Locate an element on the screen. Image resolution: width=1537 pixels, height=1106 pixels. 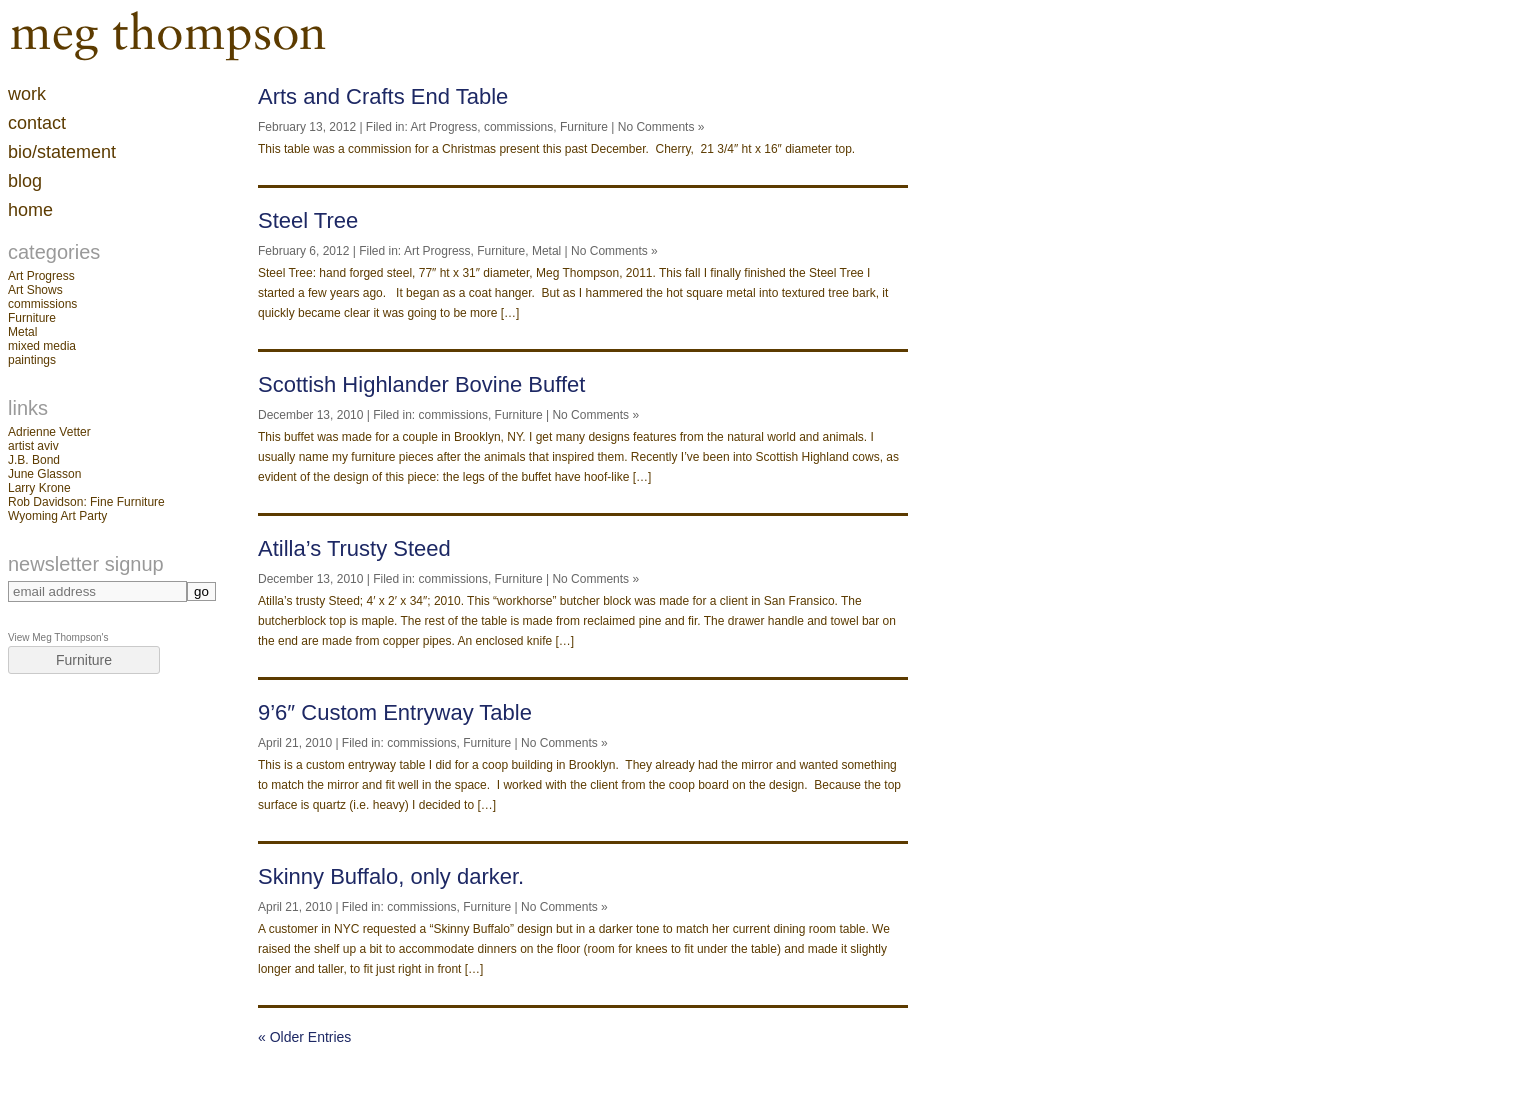
Art Progress is located at coordinates (41, 276).